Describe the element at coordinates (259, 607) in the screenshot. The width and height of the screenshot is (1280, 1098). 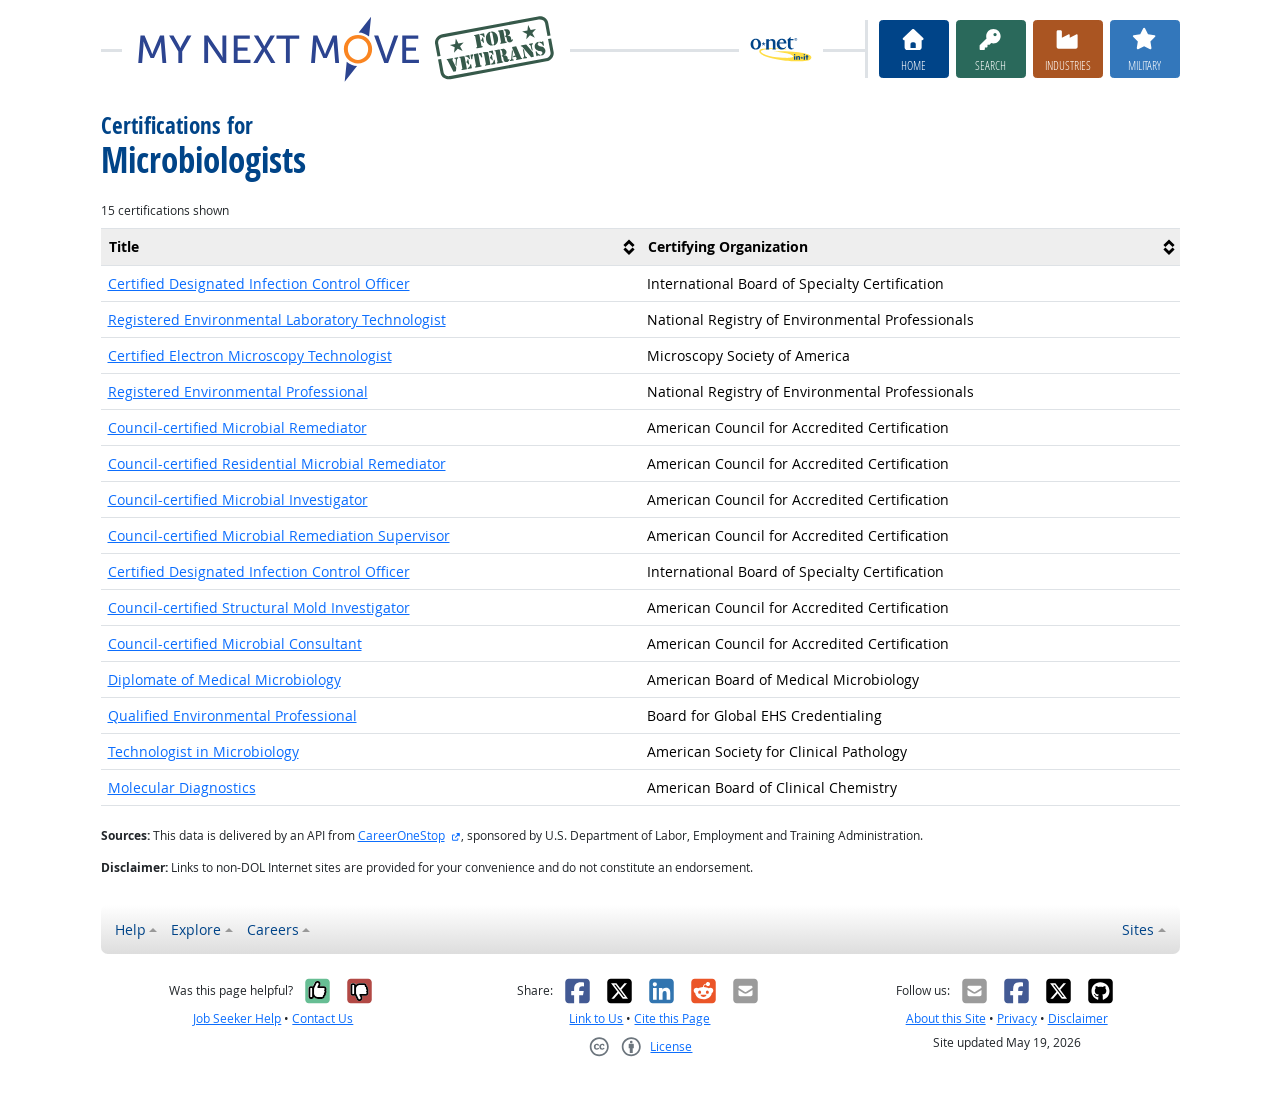
I see `Council-certified Structural Mold Investigator [button]` at that location.